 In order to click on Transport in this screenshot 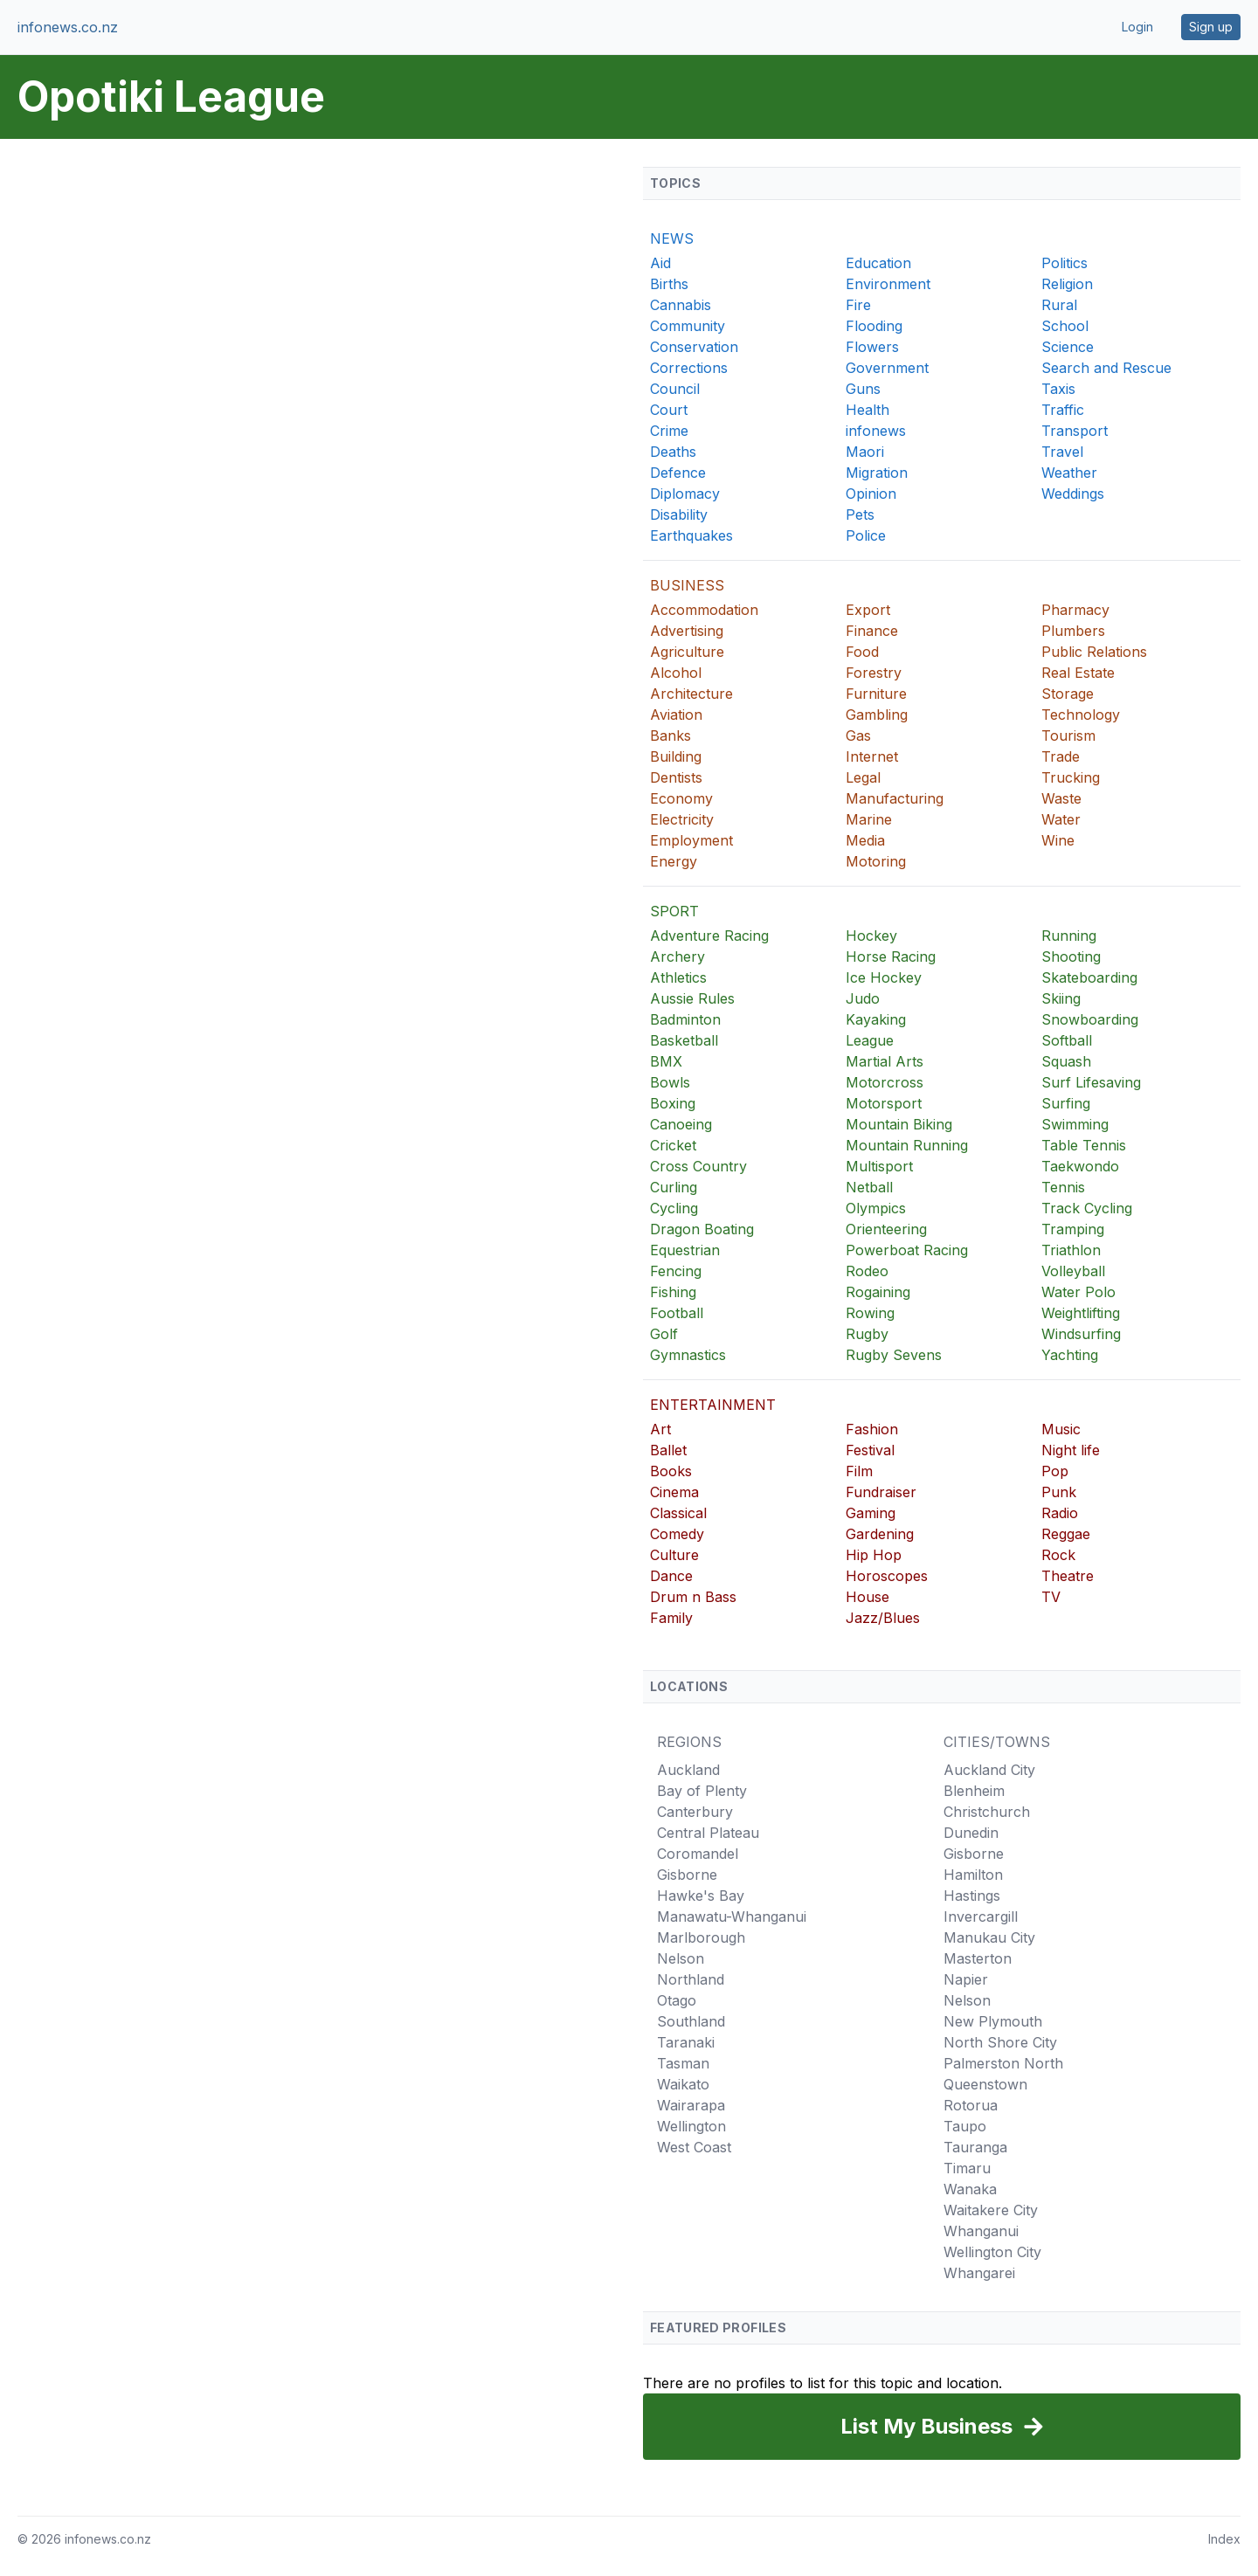, I will do `click(1074, 430)`.